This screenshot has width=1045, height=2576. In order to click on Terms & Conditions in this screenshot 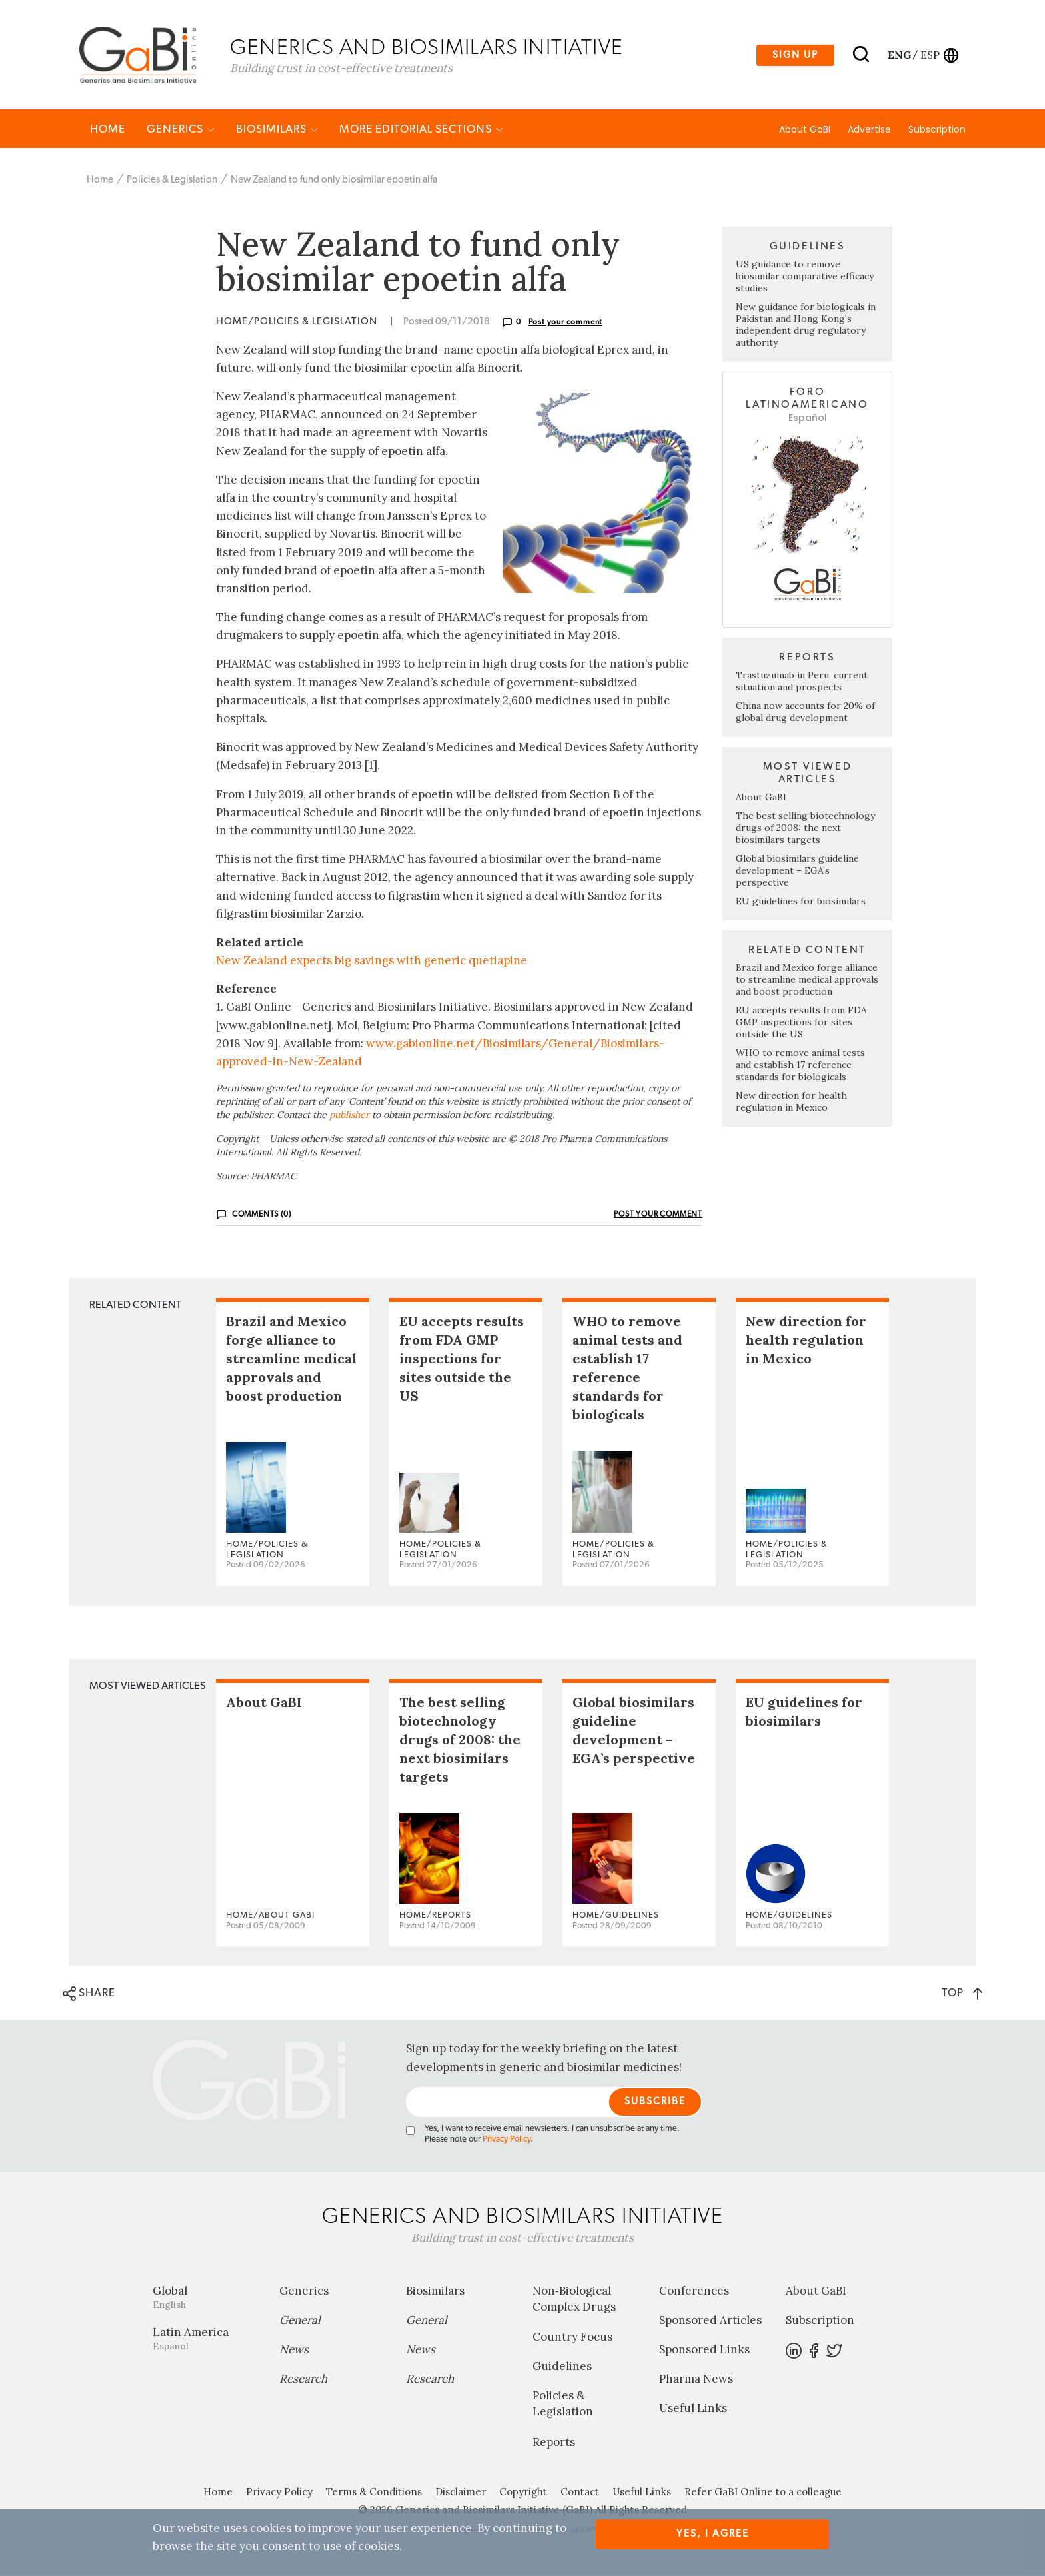, I will do `click(374, 2493)`.